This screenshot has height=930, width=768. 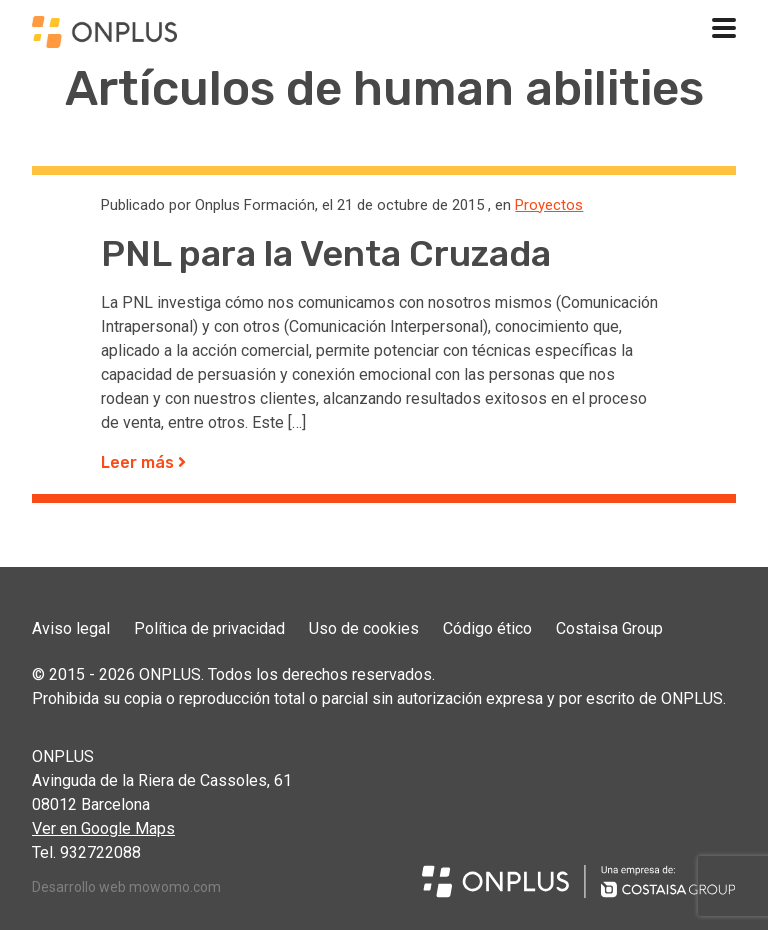 What do you see at coordinates (143, 462) in the screenshot?
I see `Leer más` at bounding box center [143, 462].